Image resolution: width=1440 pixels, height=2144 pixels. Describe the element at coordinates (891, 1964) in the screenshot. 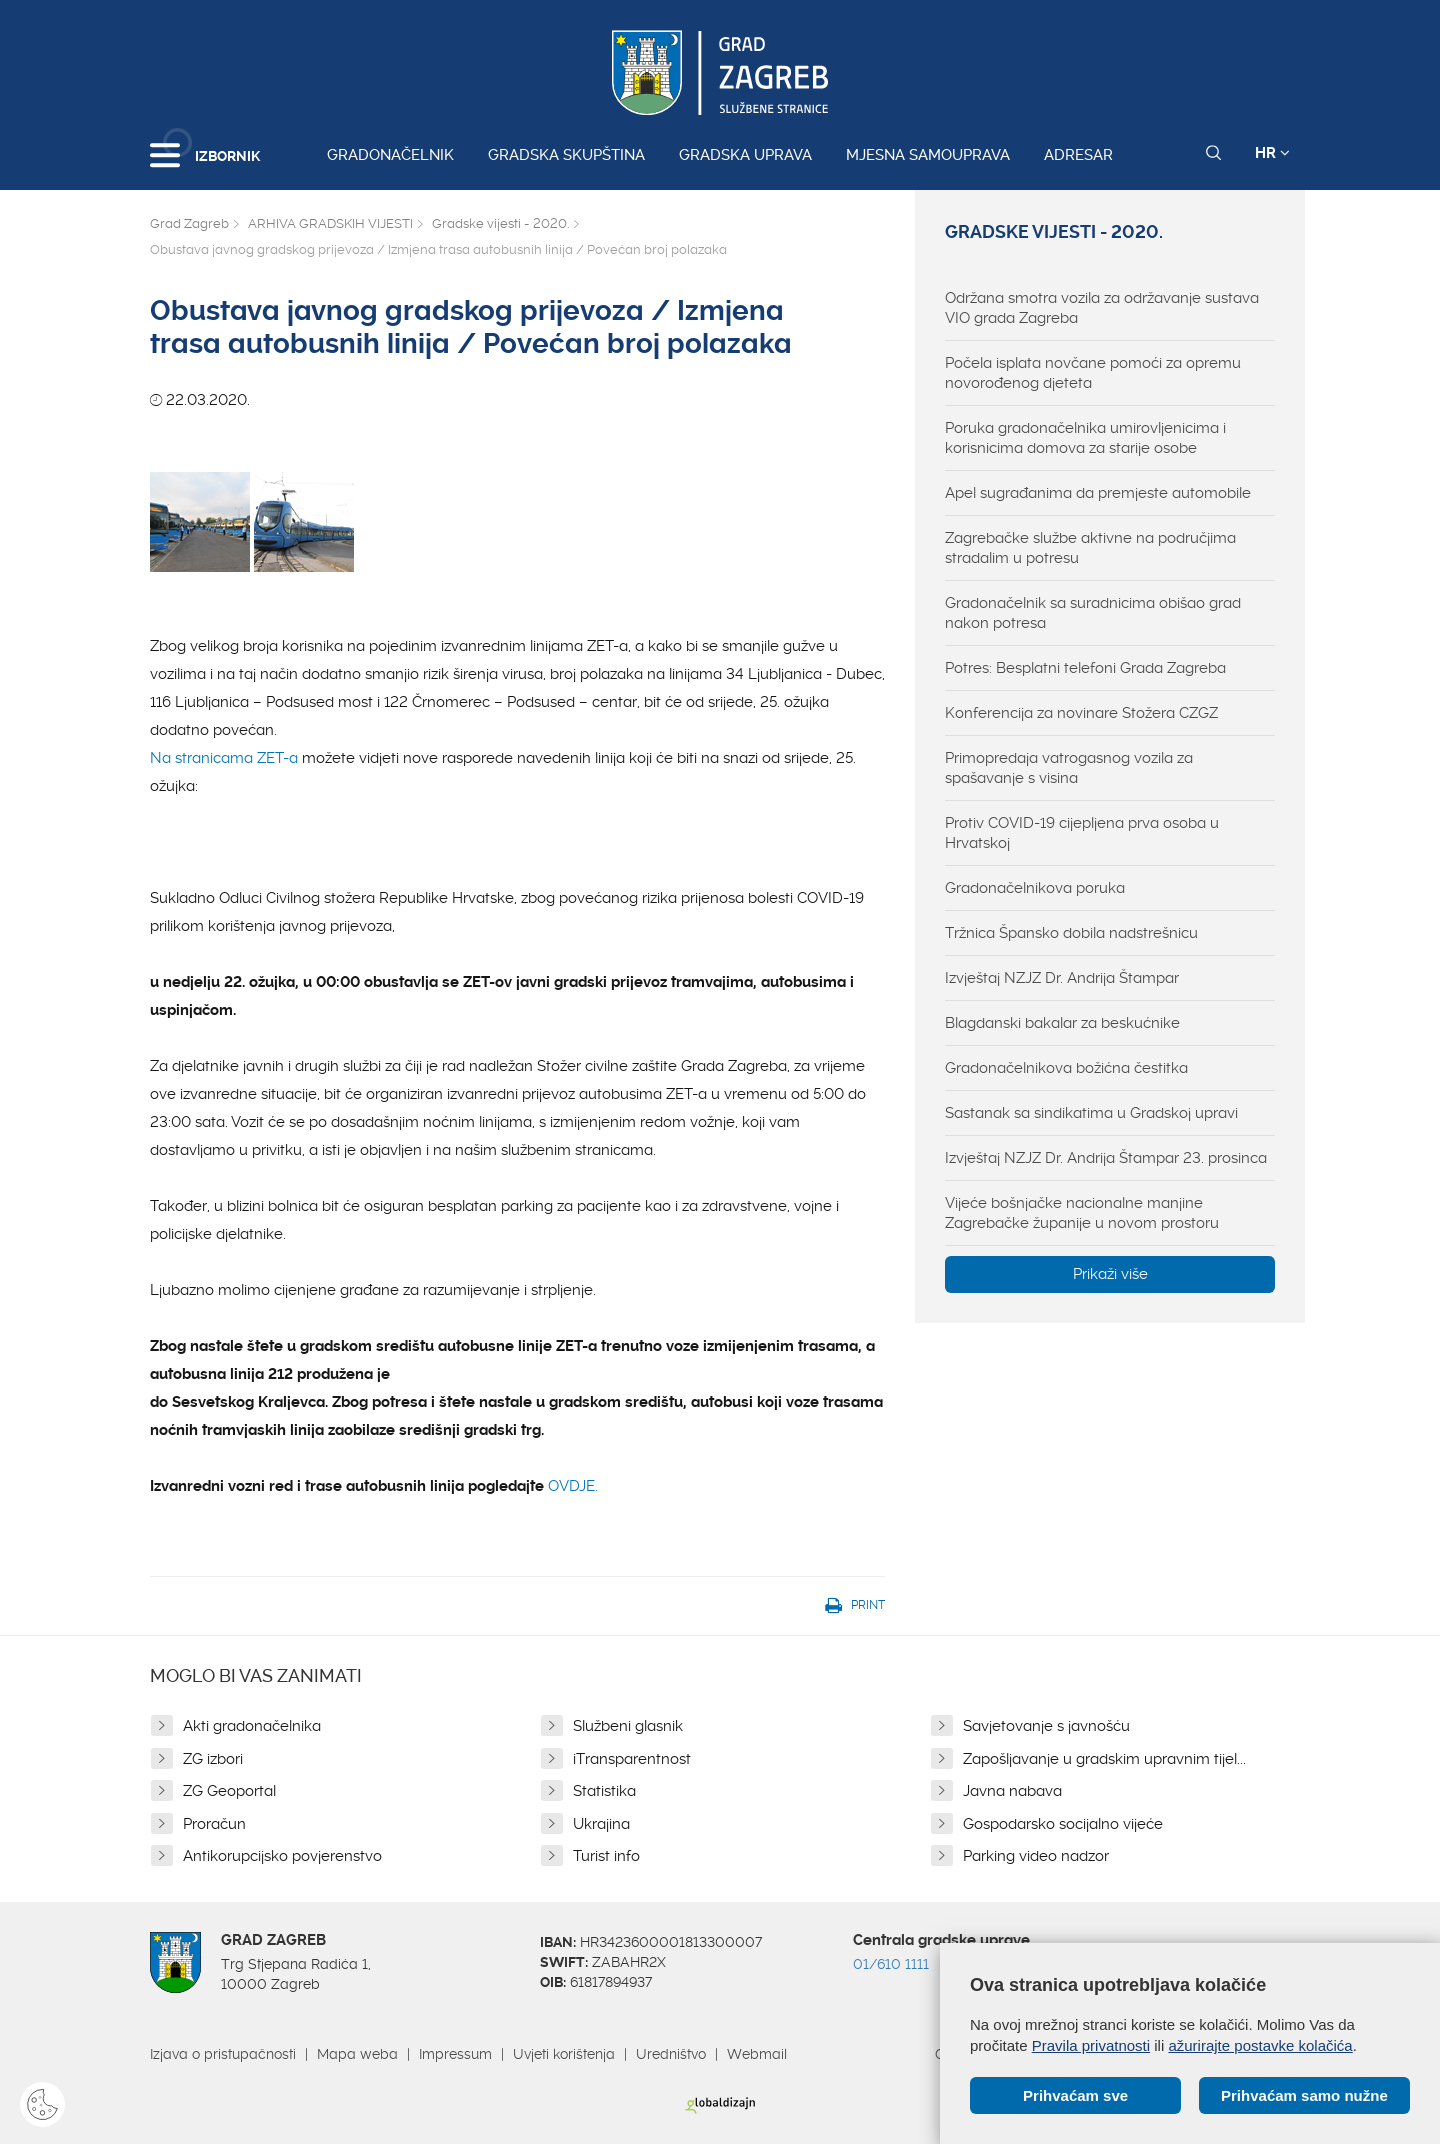

I see `01/610 1111` at that location.